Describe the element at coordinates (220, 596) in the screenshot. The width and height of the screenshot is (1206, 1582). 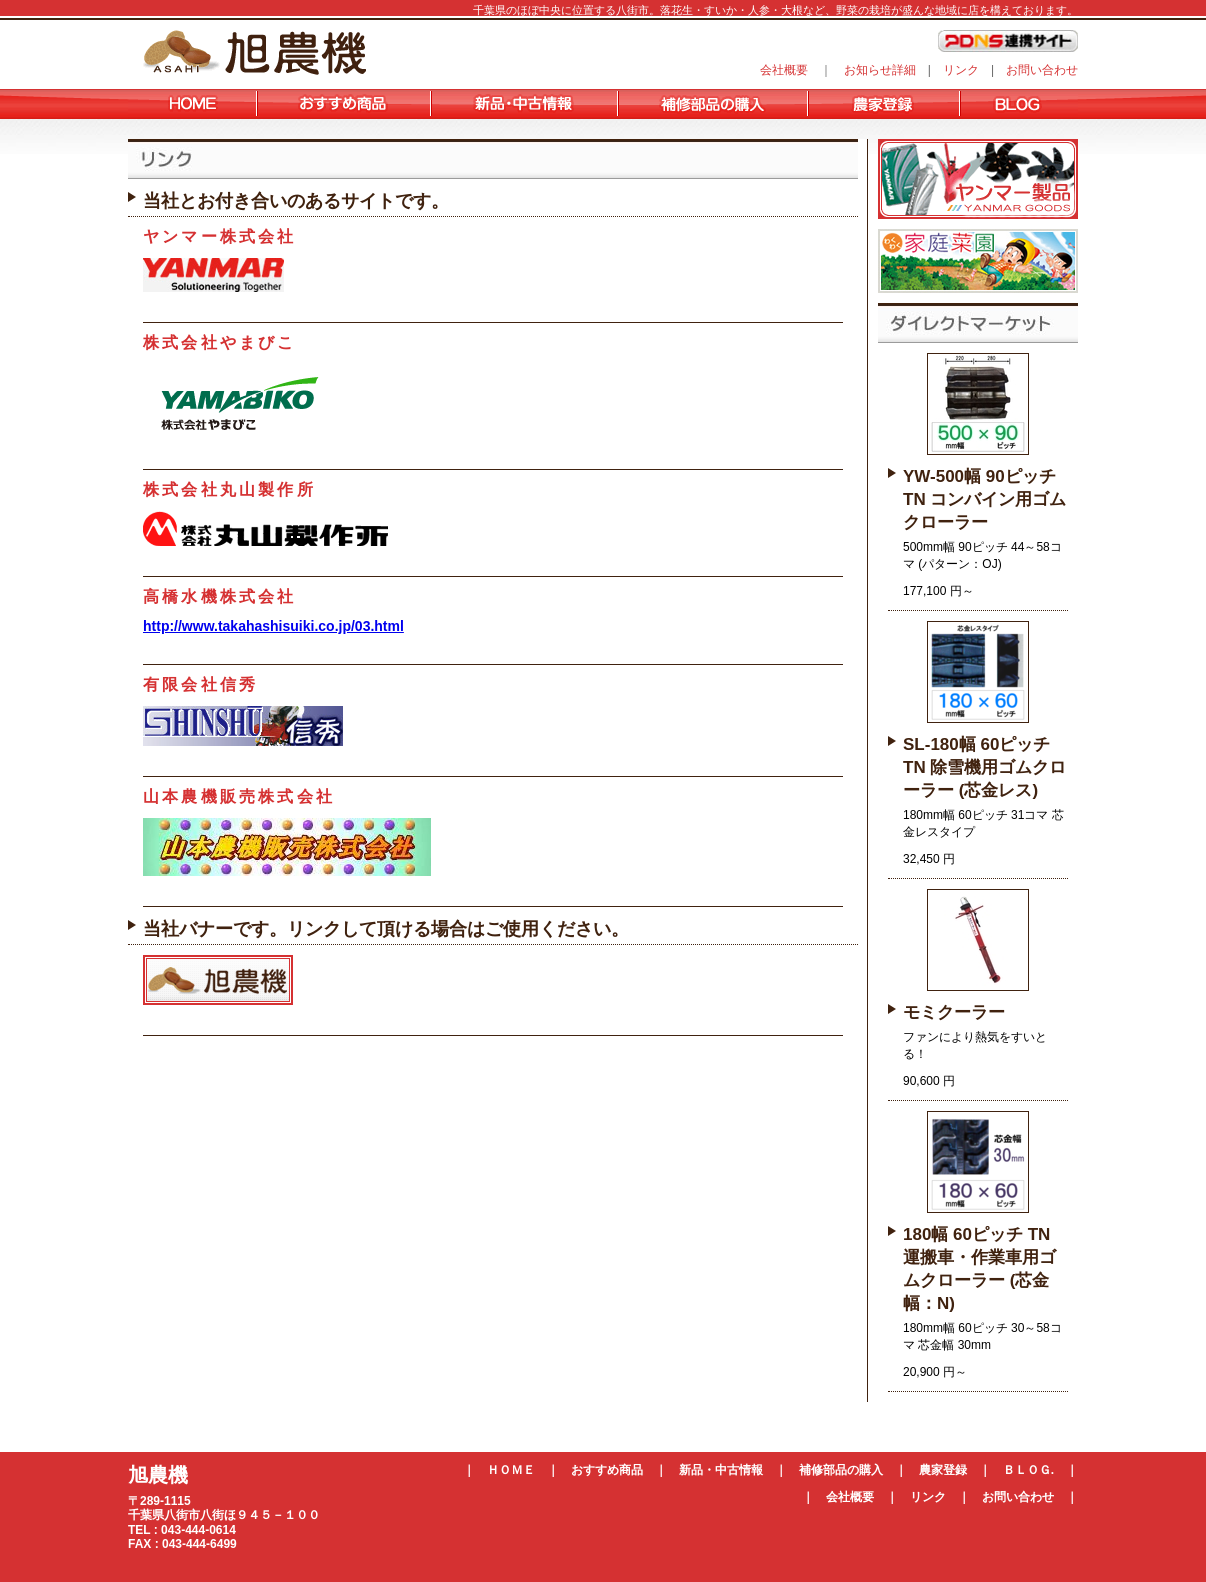
I see `高橋水機株式会社` at that location.